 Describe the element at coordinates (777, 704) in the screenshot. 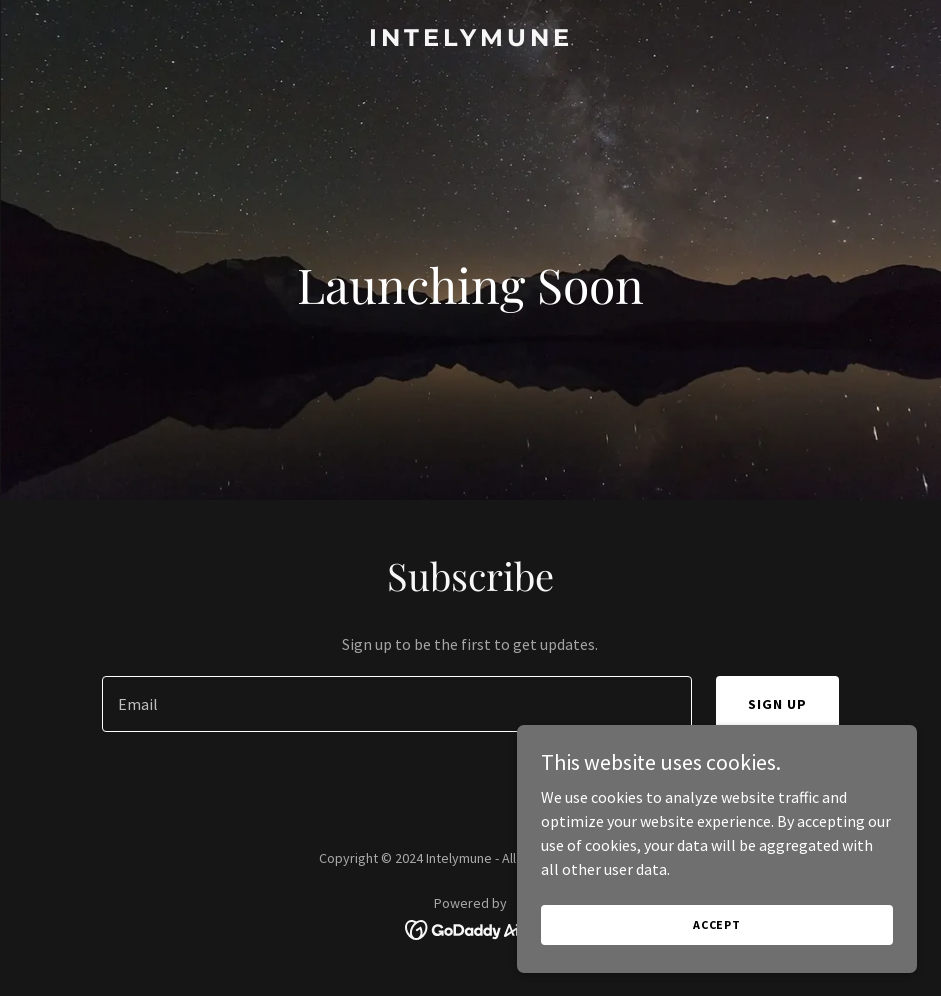

I see `Sign up` at that location.